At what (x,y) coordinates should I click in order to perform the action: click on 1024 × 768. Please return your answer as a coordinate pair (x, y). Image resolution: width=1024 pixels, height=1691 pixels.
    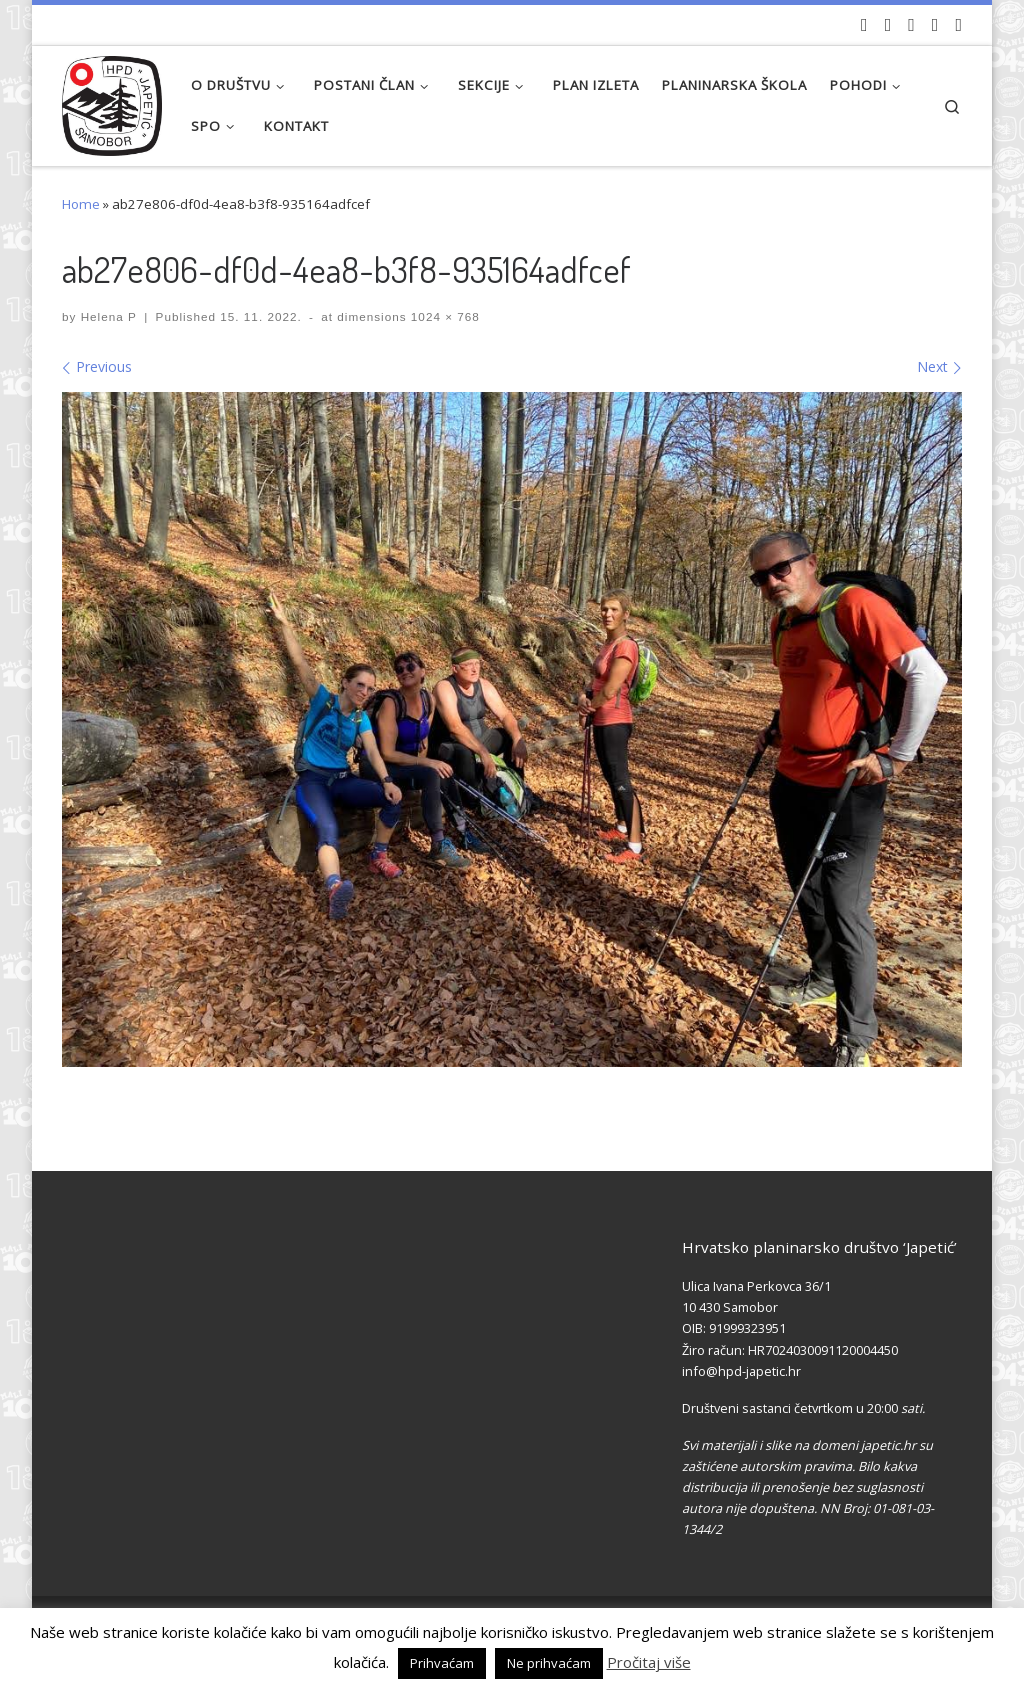
    Looking at the image, I should click on (443, 316).